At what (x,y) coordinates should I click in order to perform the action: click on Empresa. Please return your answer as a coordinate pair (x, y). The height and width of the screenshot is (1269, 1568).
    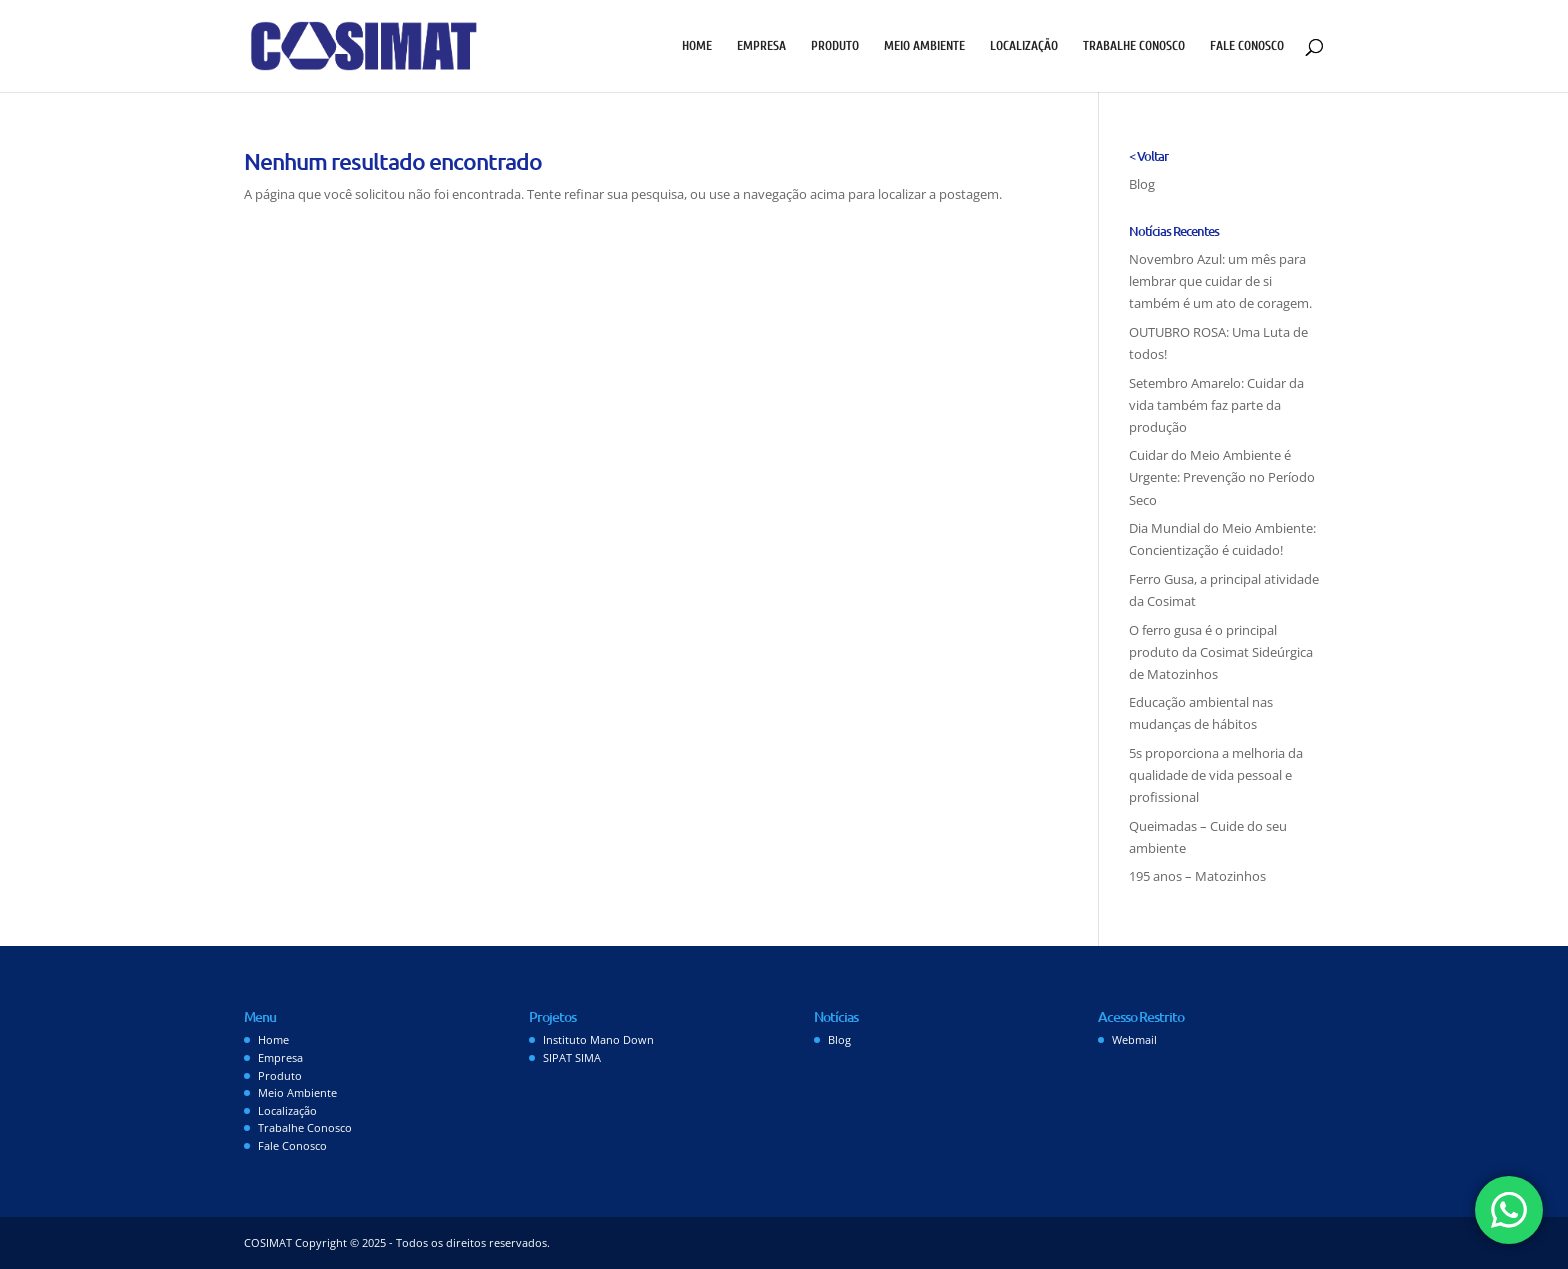
    Looking at the image, I should click on (761, 46).